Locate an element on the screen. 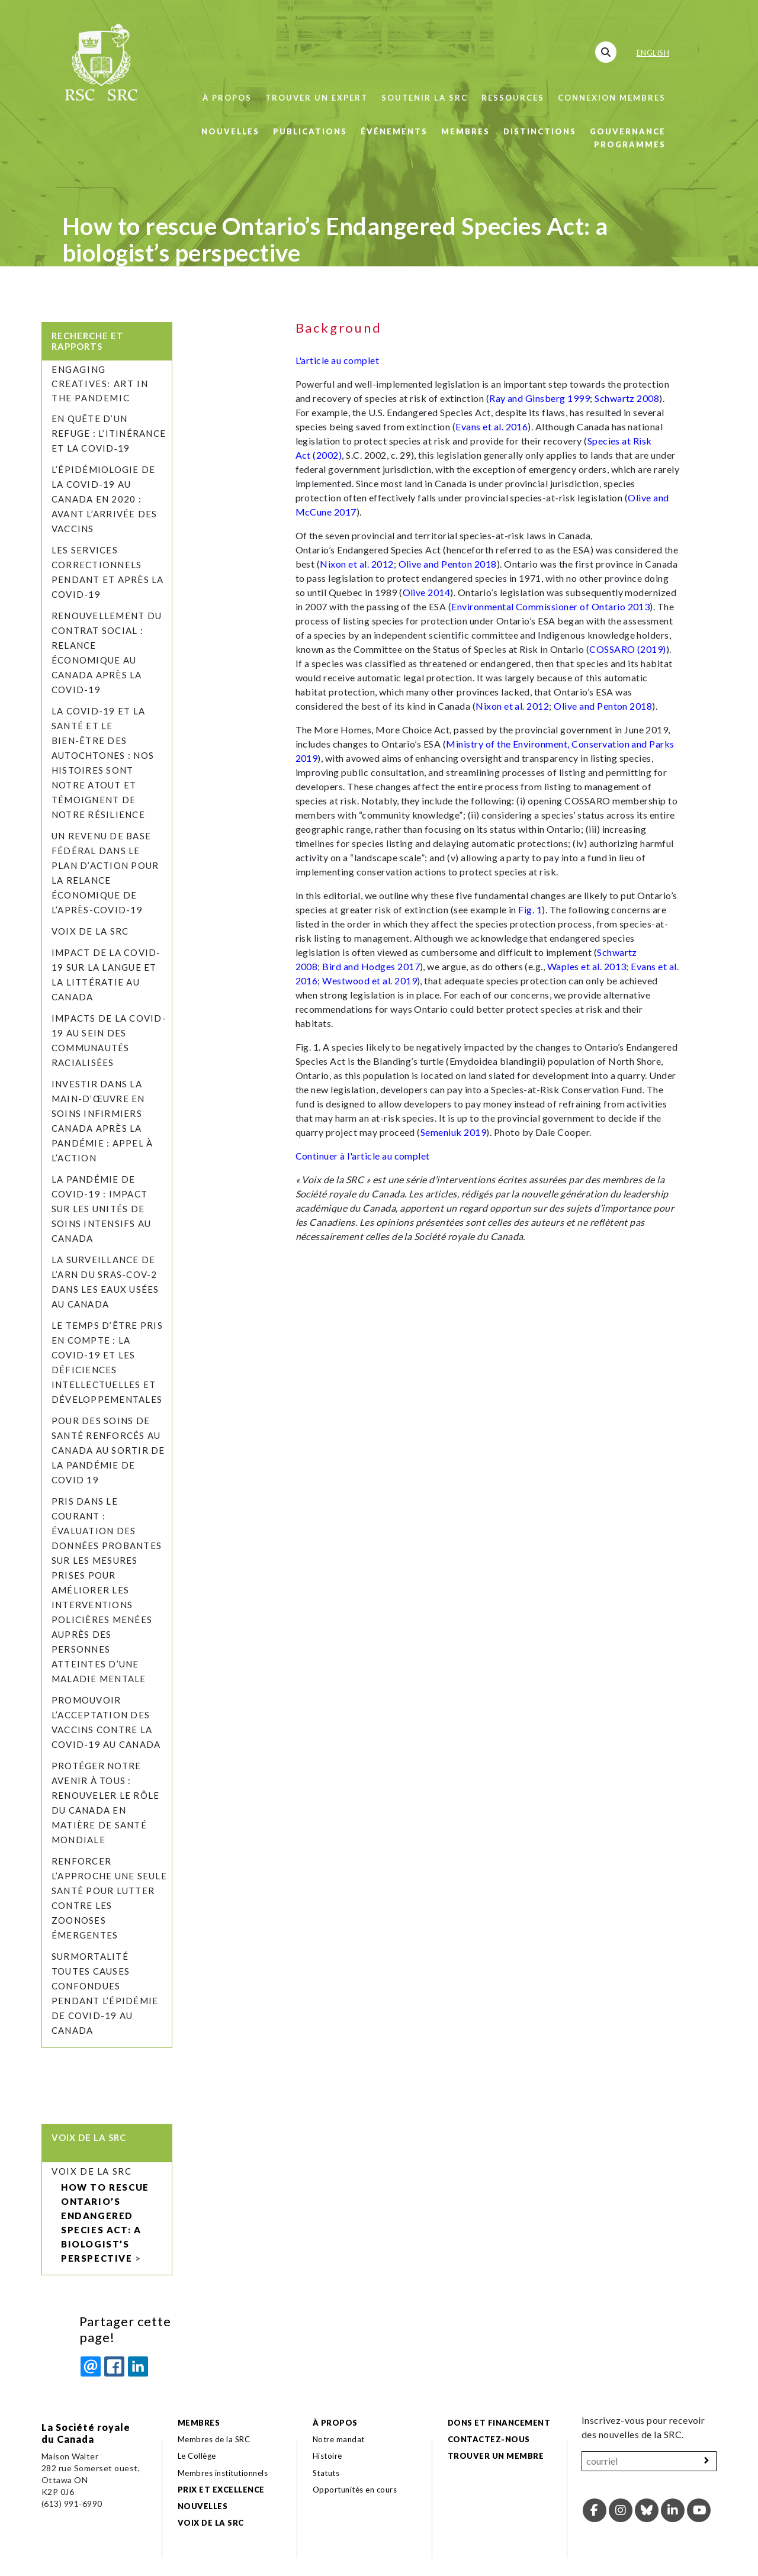 Image resolution: width=758 pixels, height=2576 pixels. Gouvernance is located at coordinates (628, 131).